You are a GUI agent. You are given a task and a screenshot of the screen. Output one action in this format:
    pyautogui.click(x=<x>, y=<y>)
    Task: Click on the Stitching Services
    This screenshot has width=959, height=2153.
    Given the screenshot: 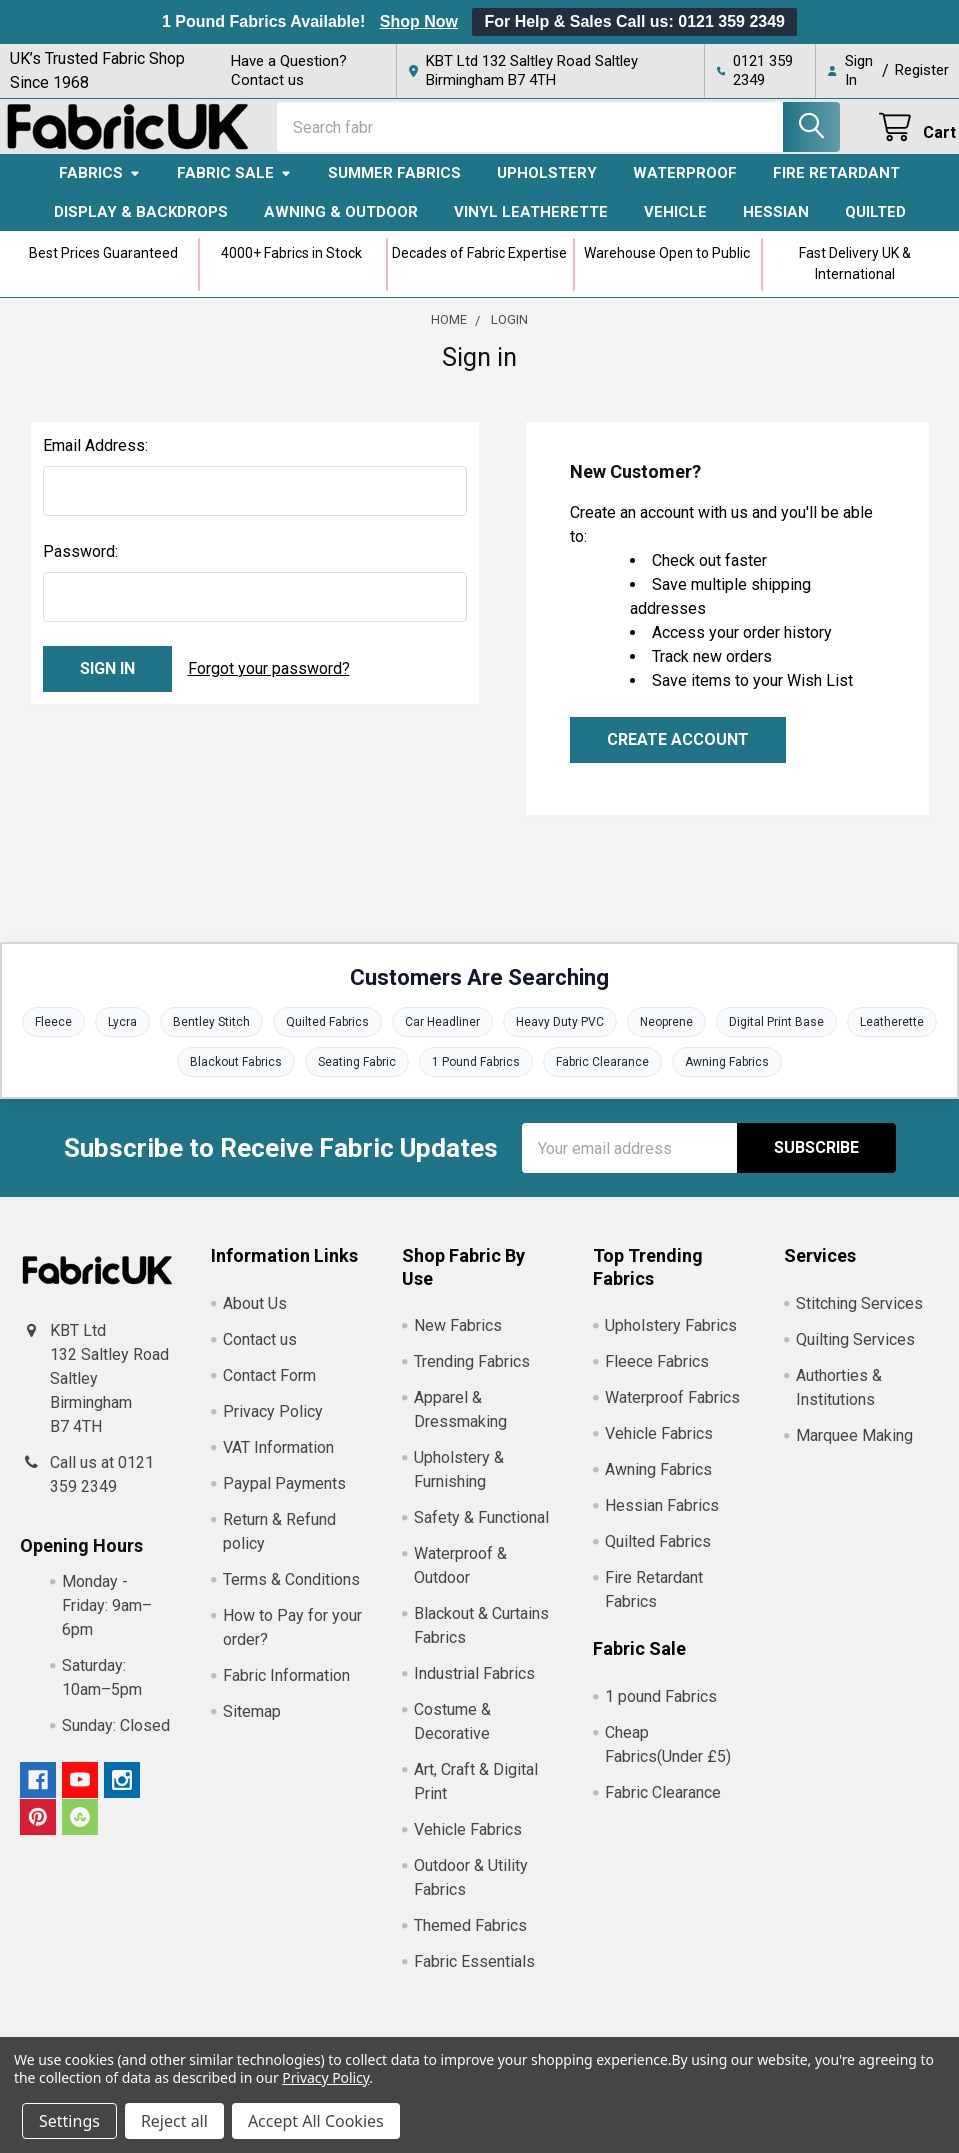 What is the action you would take?
    pyautogui.click(x=859, y=1315)
    